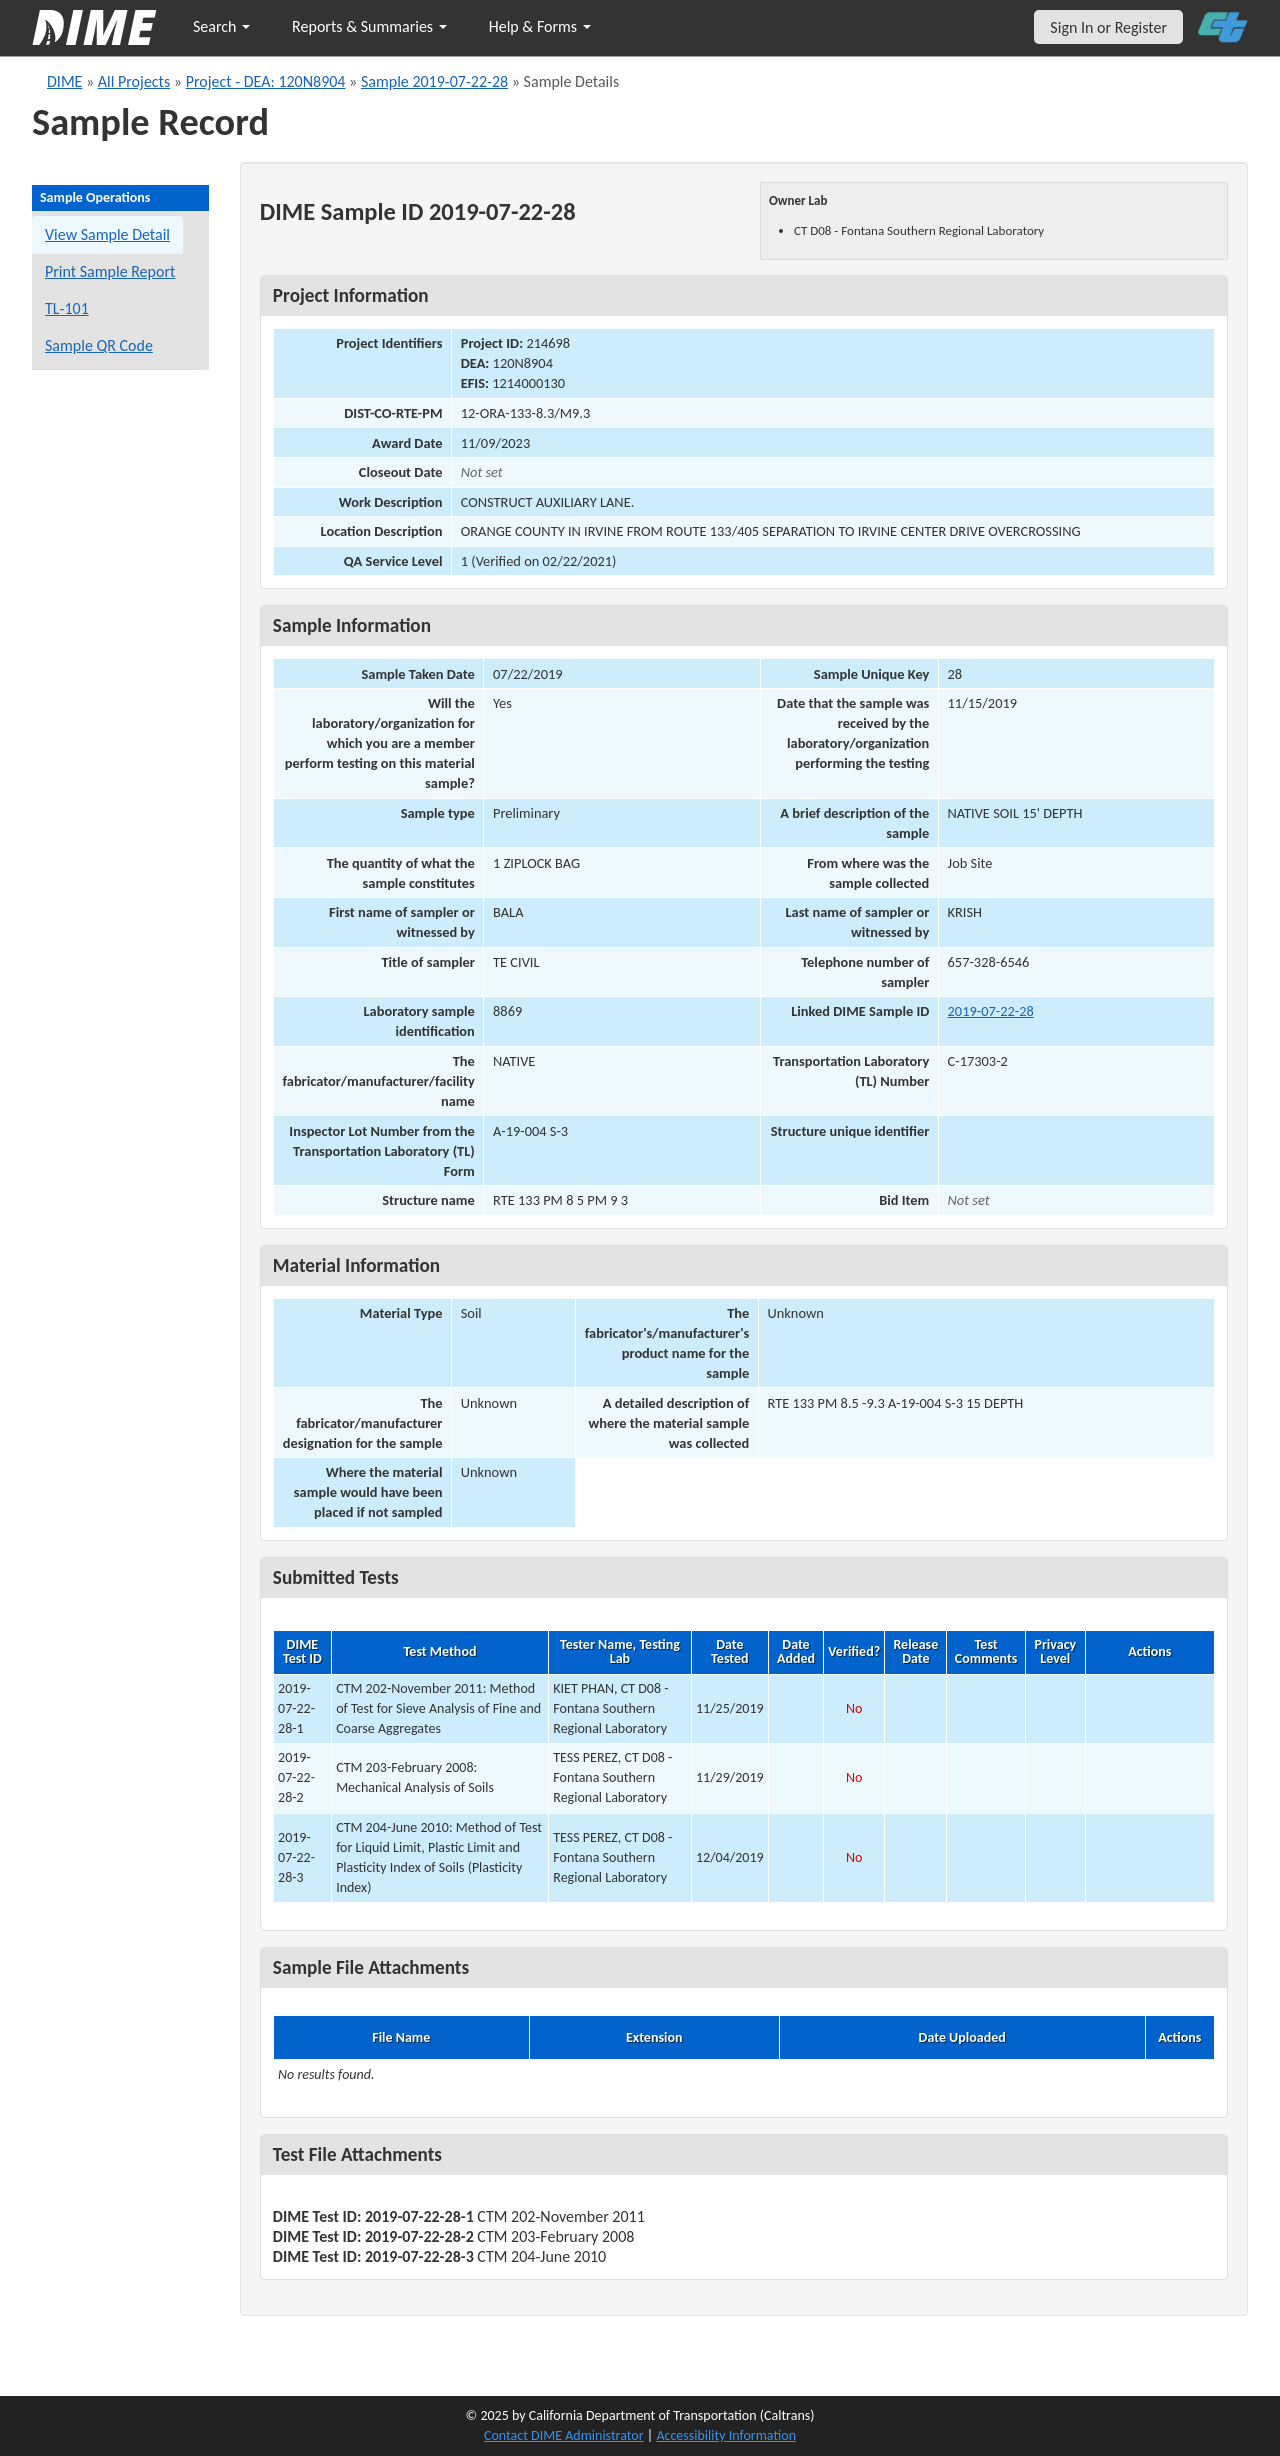 The width and height of the screenshot is (1280, 2456). I want to click on Sample QR Code, so click(99, 345).